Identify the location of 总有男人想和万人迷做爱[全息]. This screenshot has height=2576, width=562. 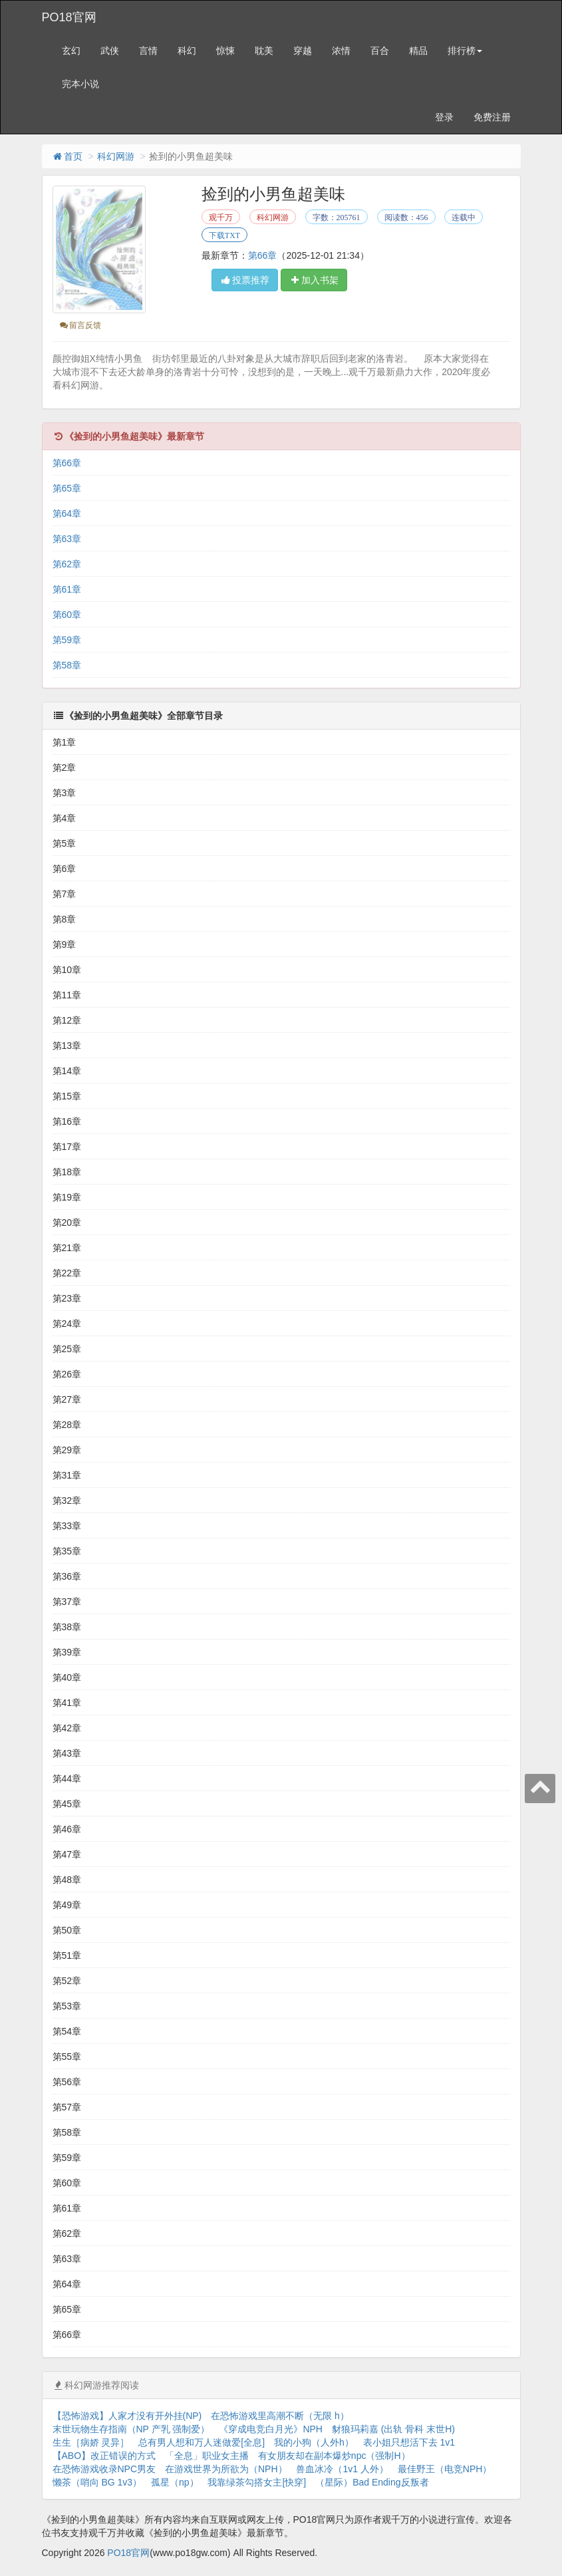
(201, 2442).